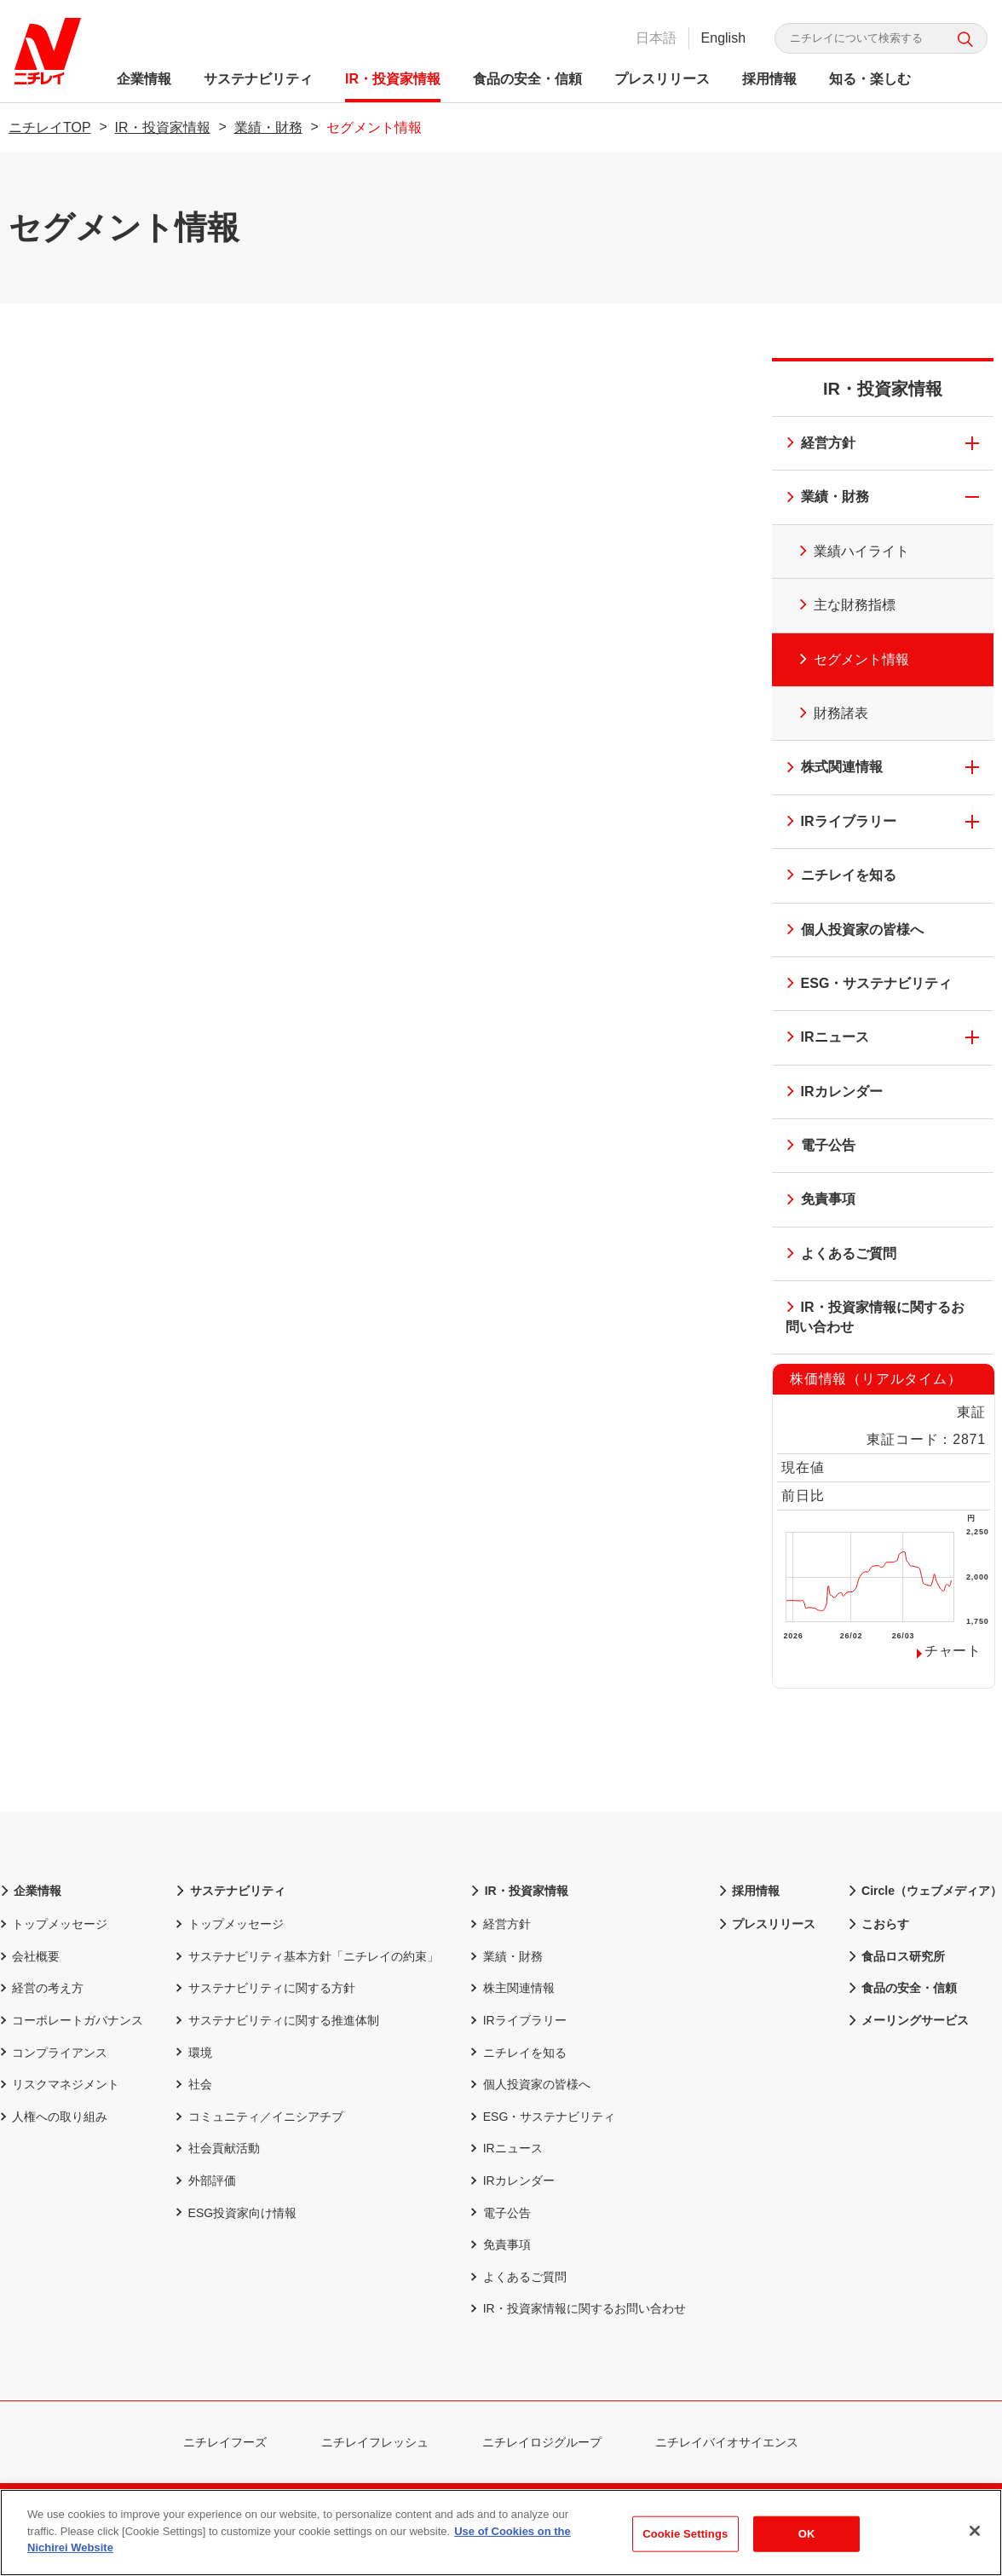 This screenshot has height=2576, width=1002. I want to click on IRカレンダー, so click(829, 1093).